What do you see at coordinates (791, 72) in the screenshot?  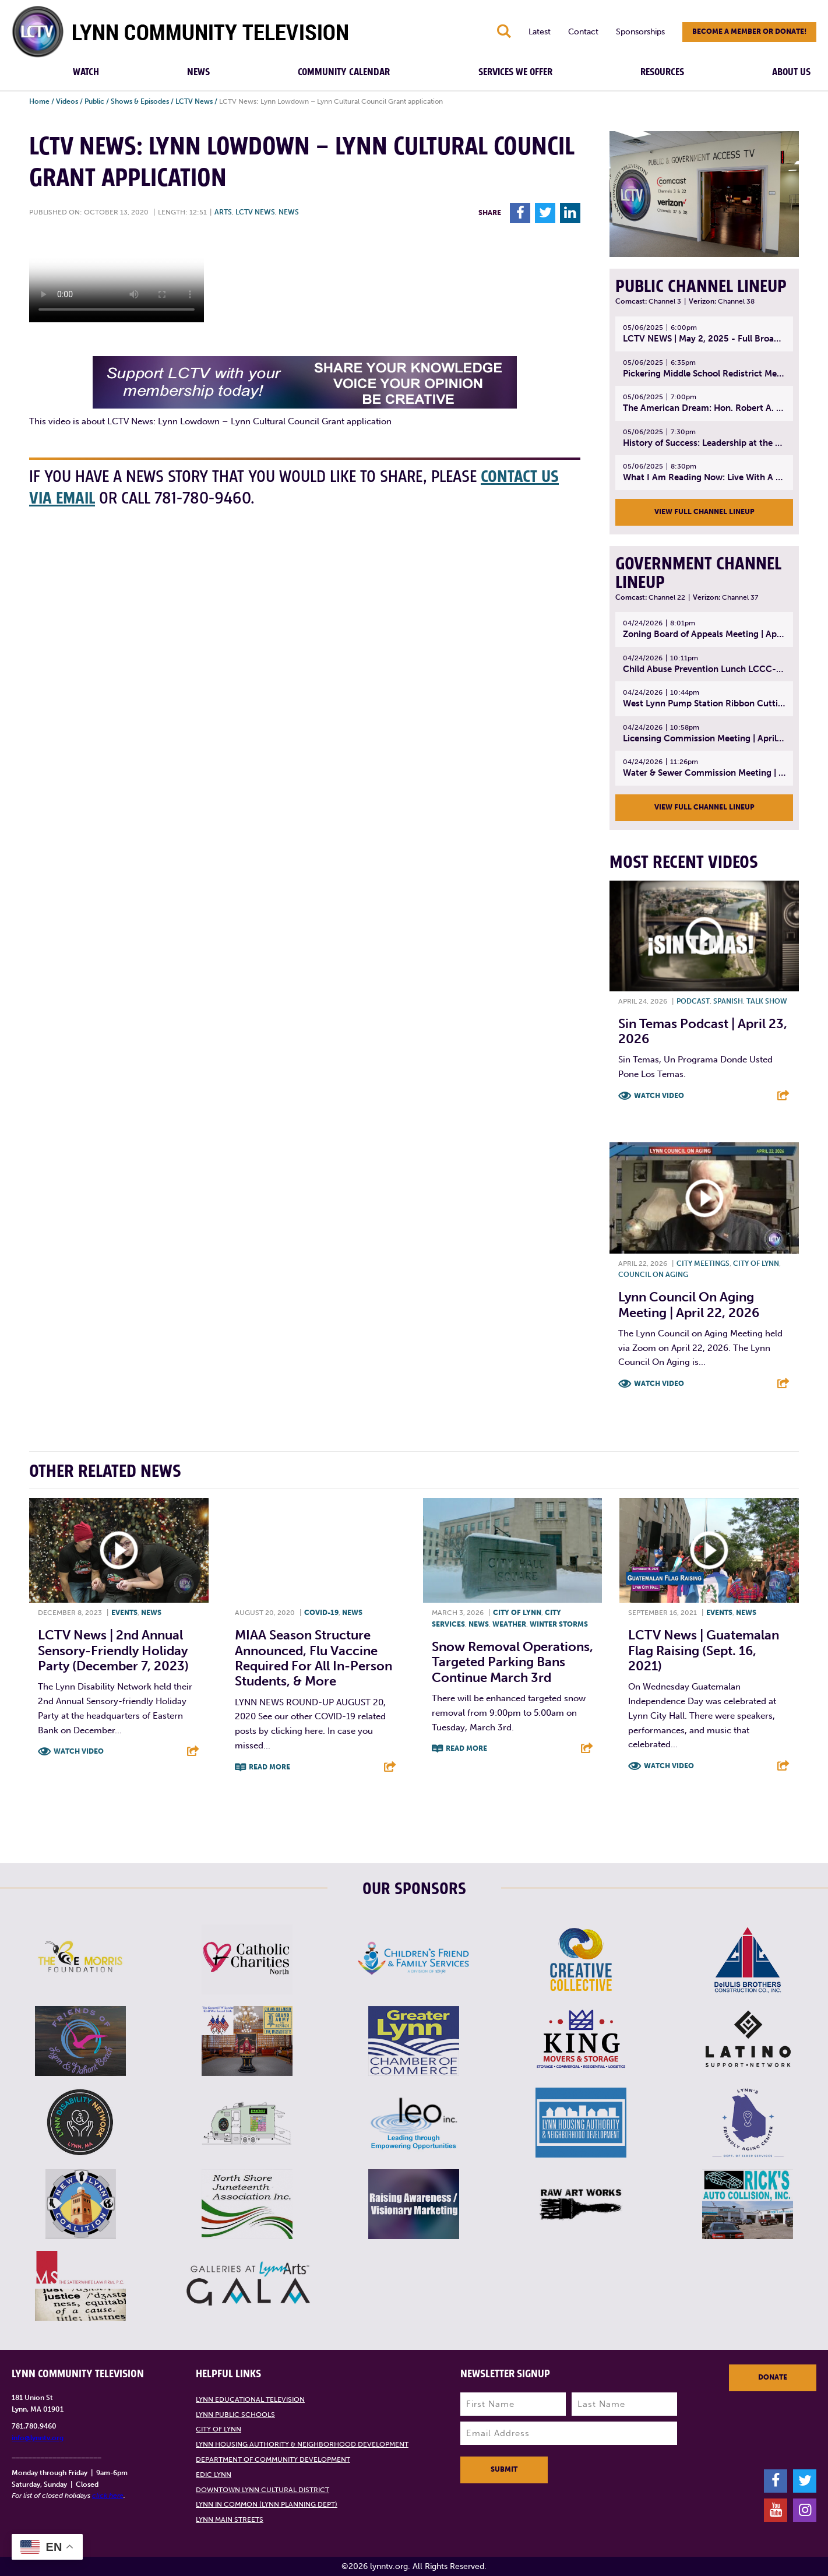 I see `About Us` at bounding box center [791, 72].